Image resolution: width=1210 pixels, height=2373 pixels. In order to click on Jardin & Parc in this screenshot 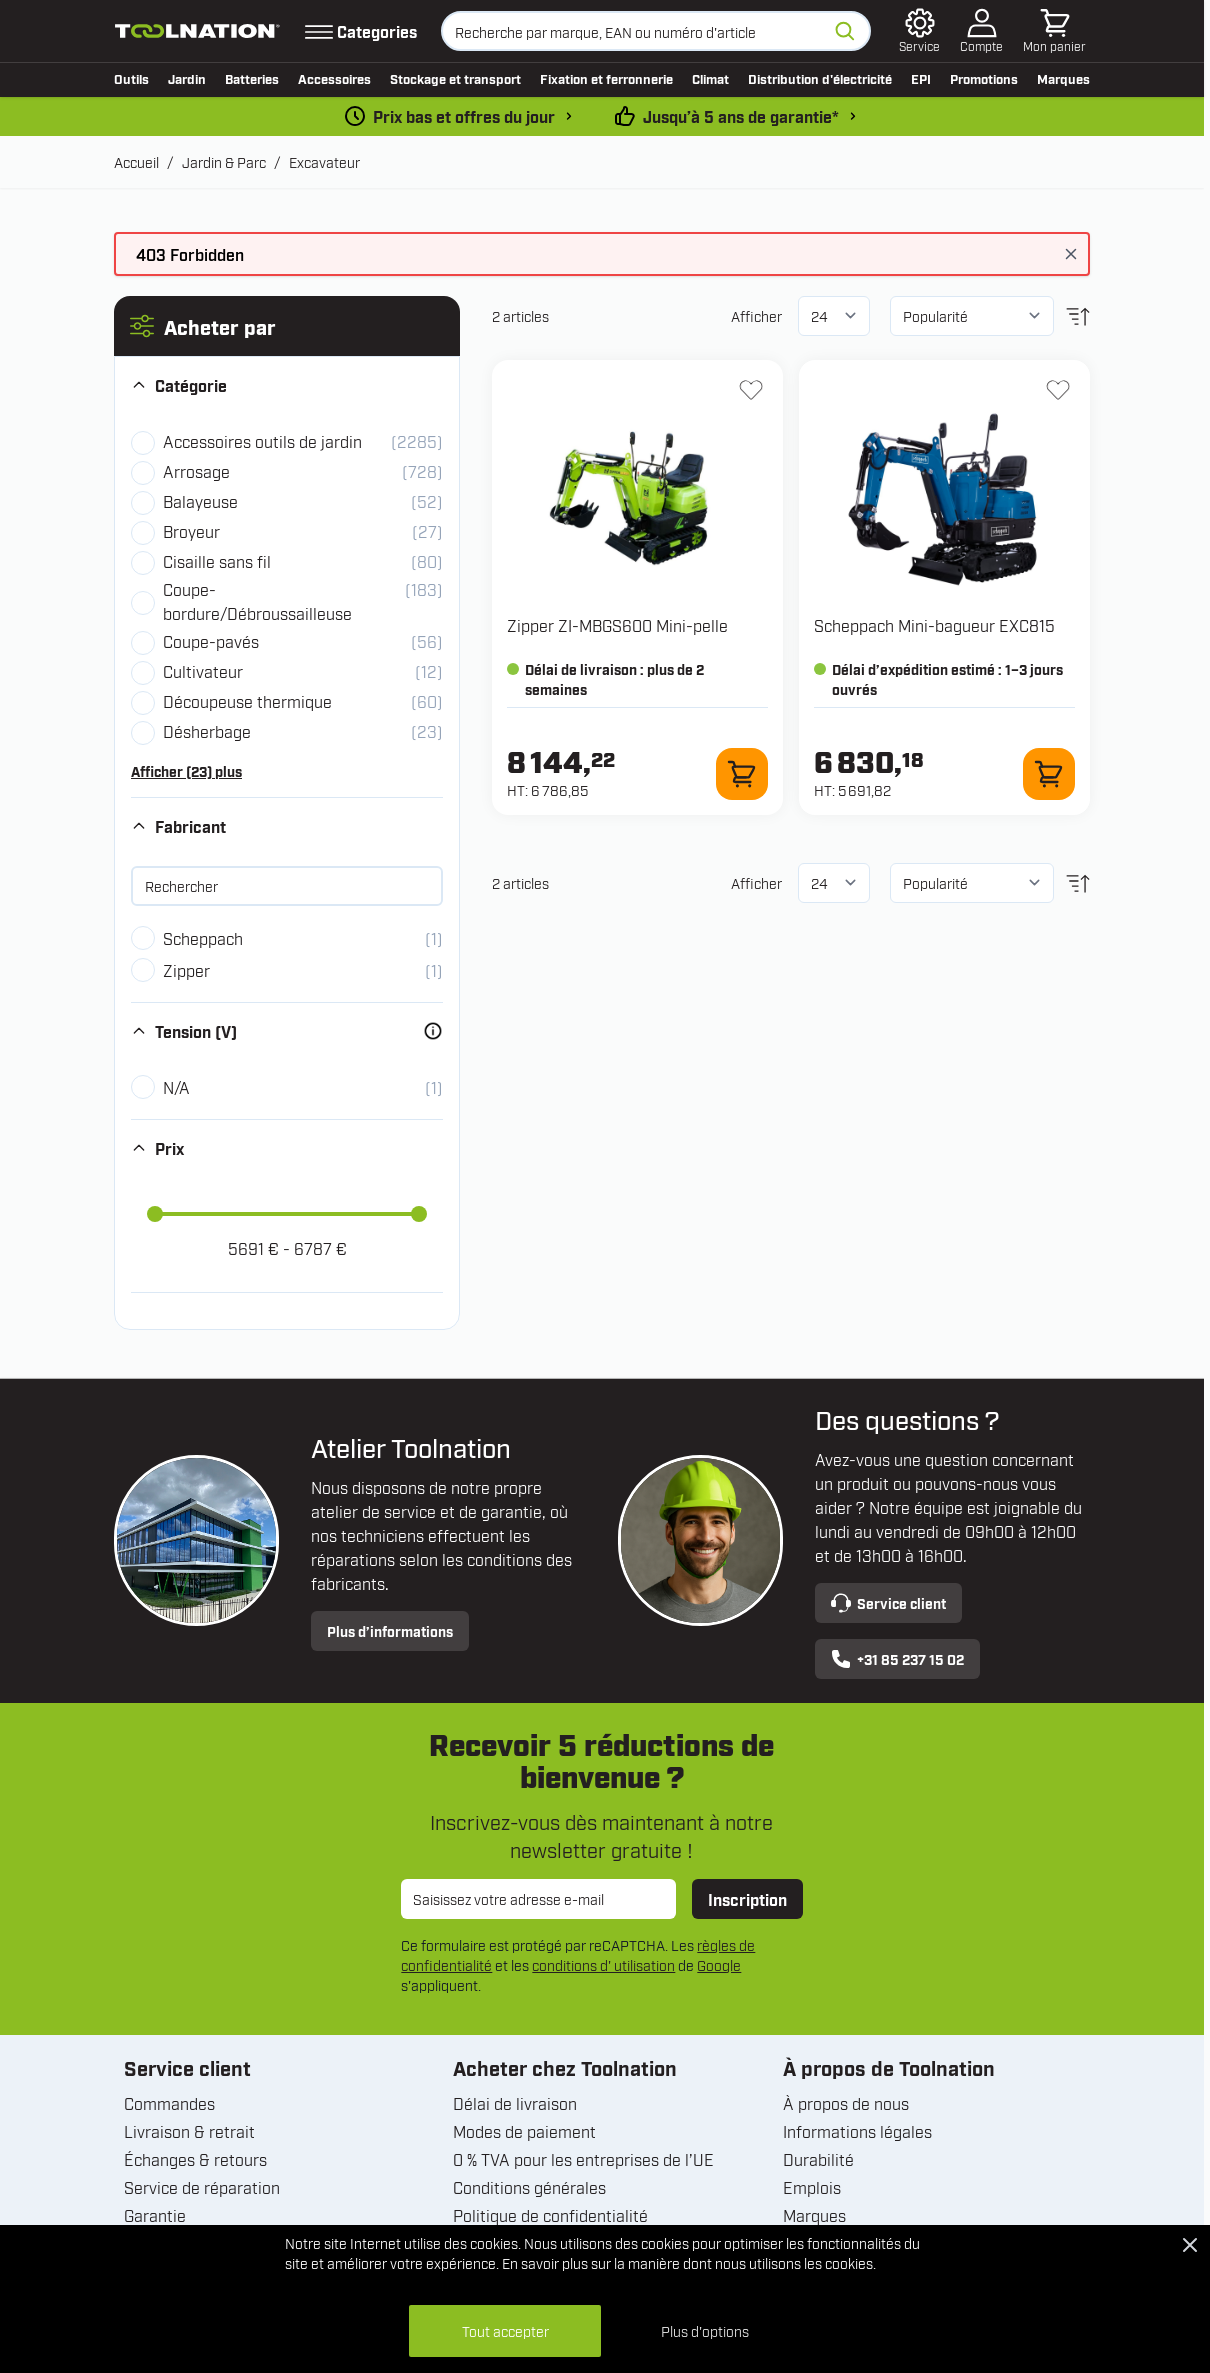, I will do `click(224, 161)`.